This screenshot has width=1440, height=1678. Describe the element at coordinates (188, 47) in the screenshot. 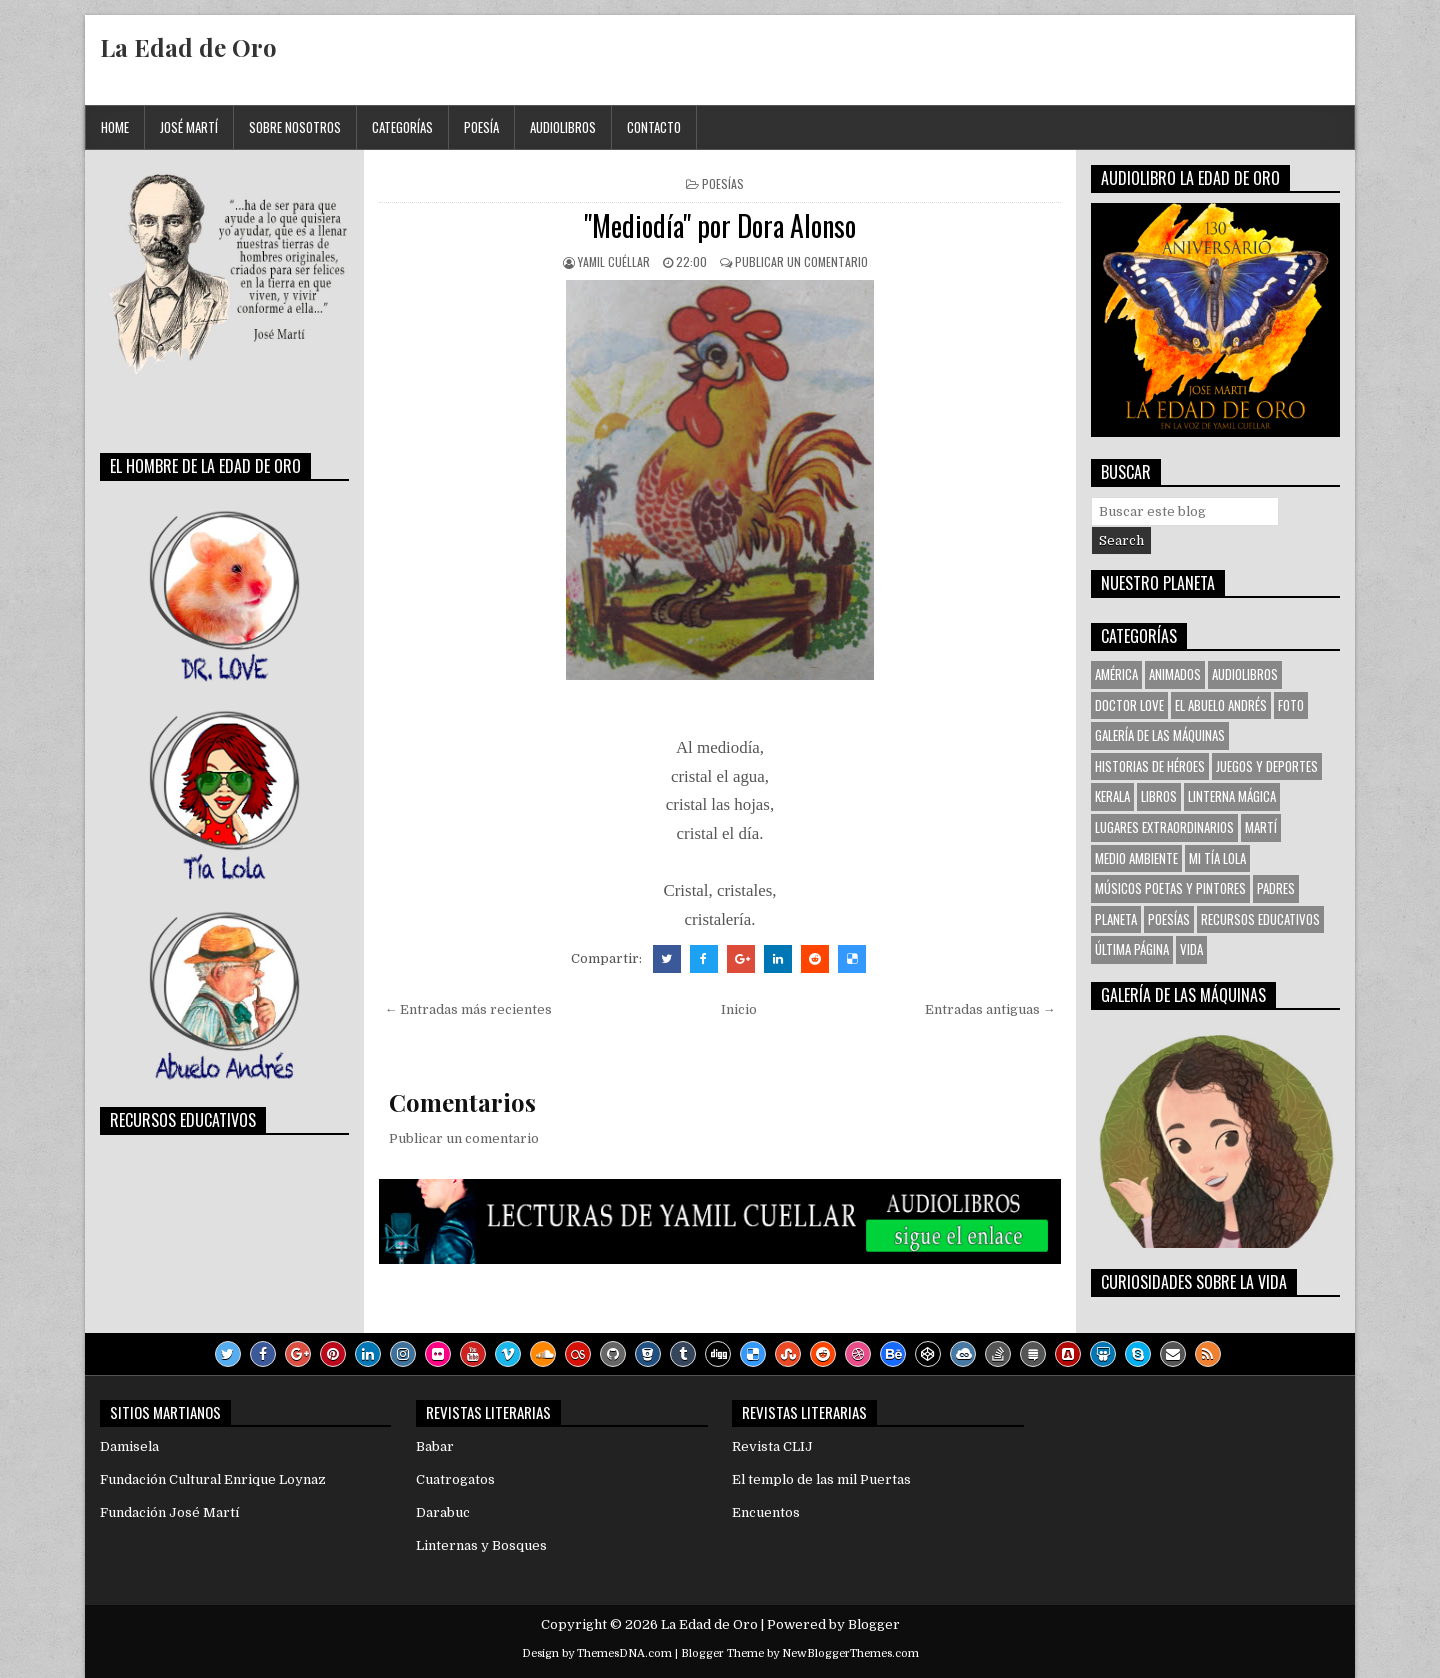

I see `La Edad de Oro` at that location.